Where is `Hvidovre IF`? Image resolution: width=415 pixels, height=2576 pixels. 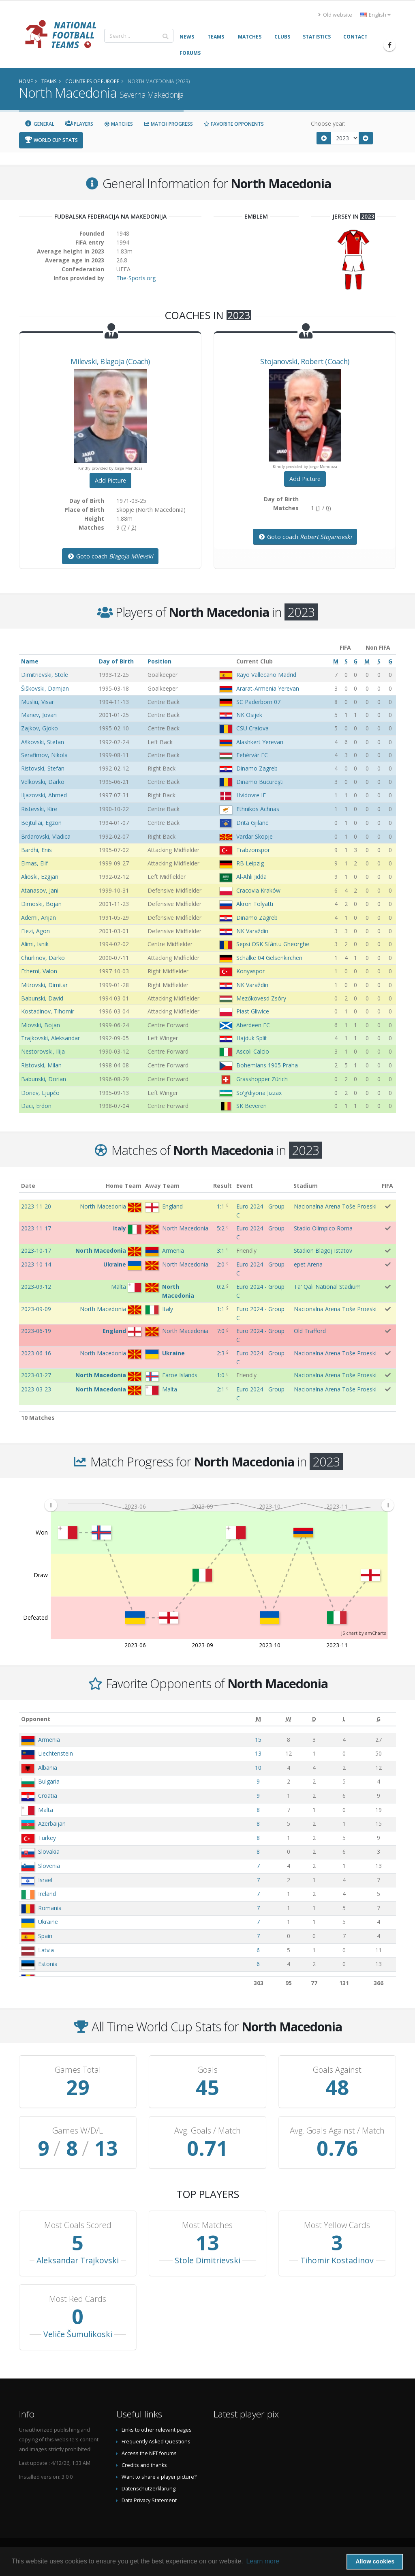
Hvidovre IF is located at coordinates (251, 795).